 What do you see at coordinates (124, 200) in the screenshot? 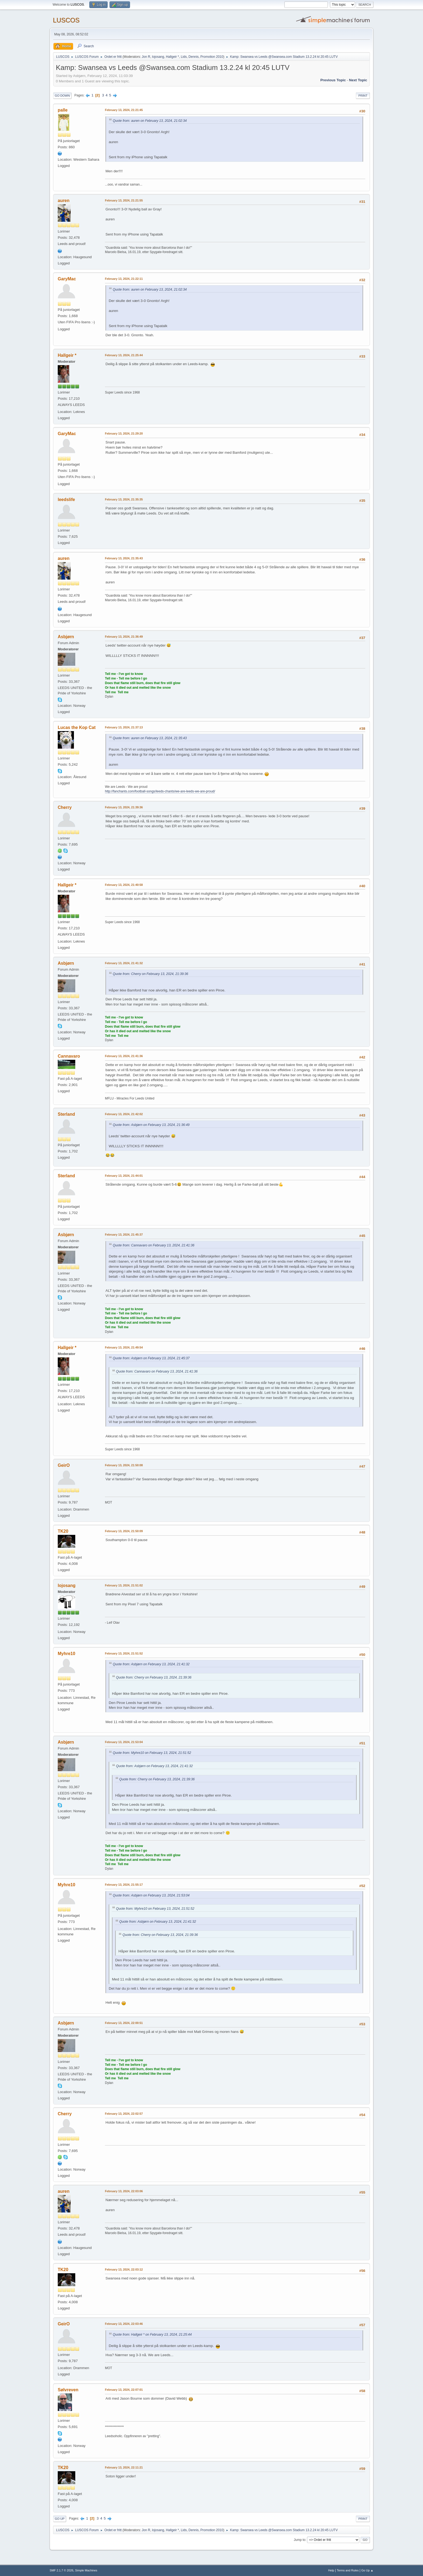
I see `February 13, 2024, 21:21:55` at bounding box center [124, 200].